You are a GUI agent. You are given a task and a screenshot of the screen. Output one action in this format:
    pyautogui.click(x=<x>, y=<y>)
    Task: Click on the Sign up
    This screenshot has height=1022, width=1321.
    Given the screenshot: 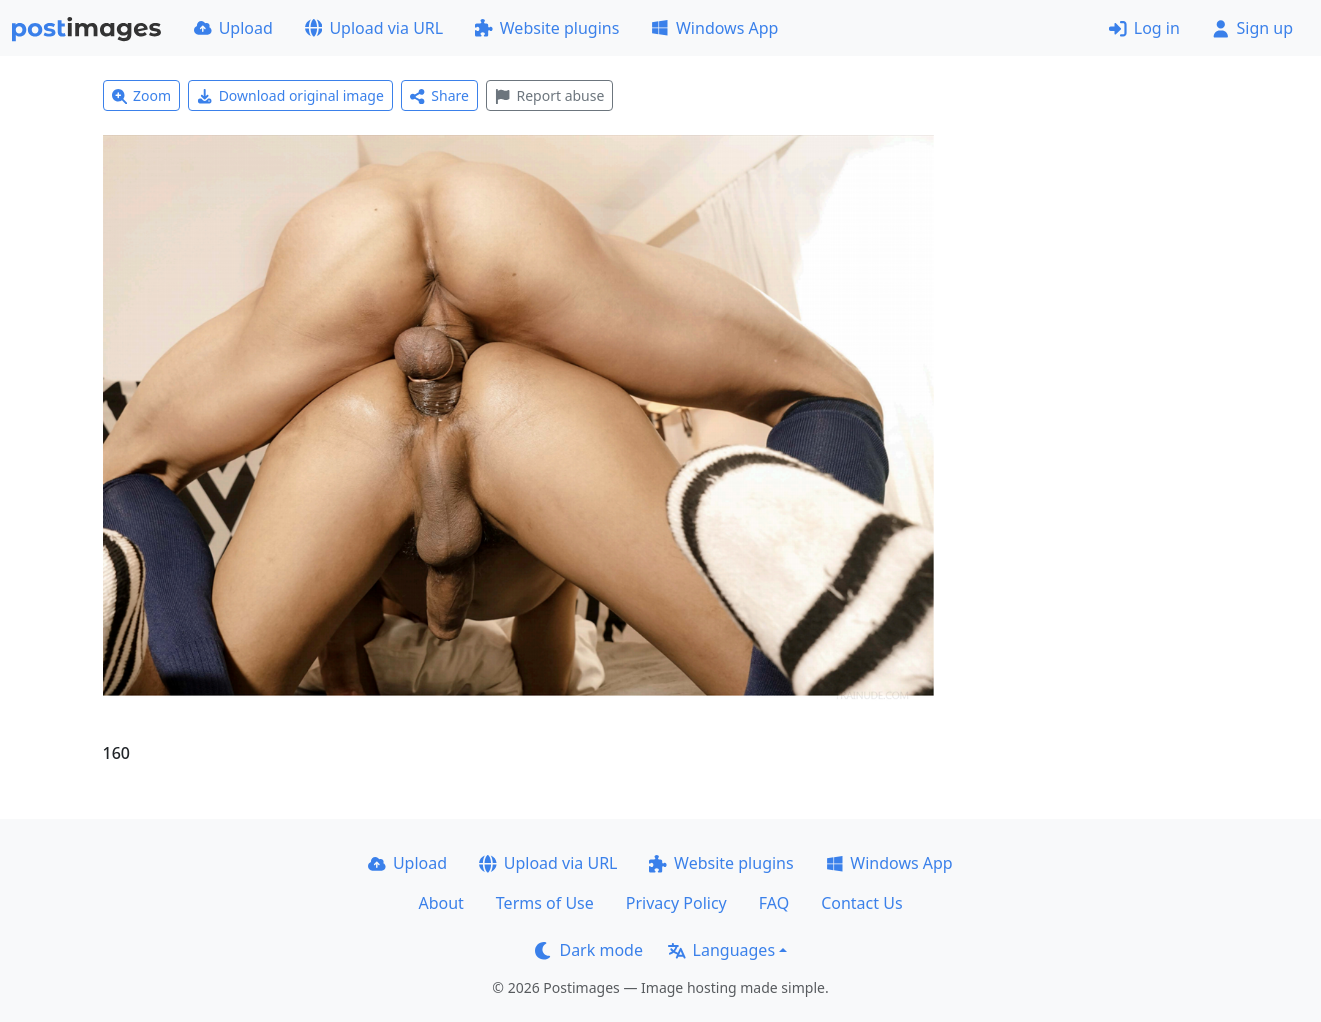 What is the action you would take?
    pyautogui.click(x=1252, y=28)
    